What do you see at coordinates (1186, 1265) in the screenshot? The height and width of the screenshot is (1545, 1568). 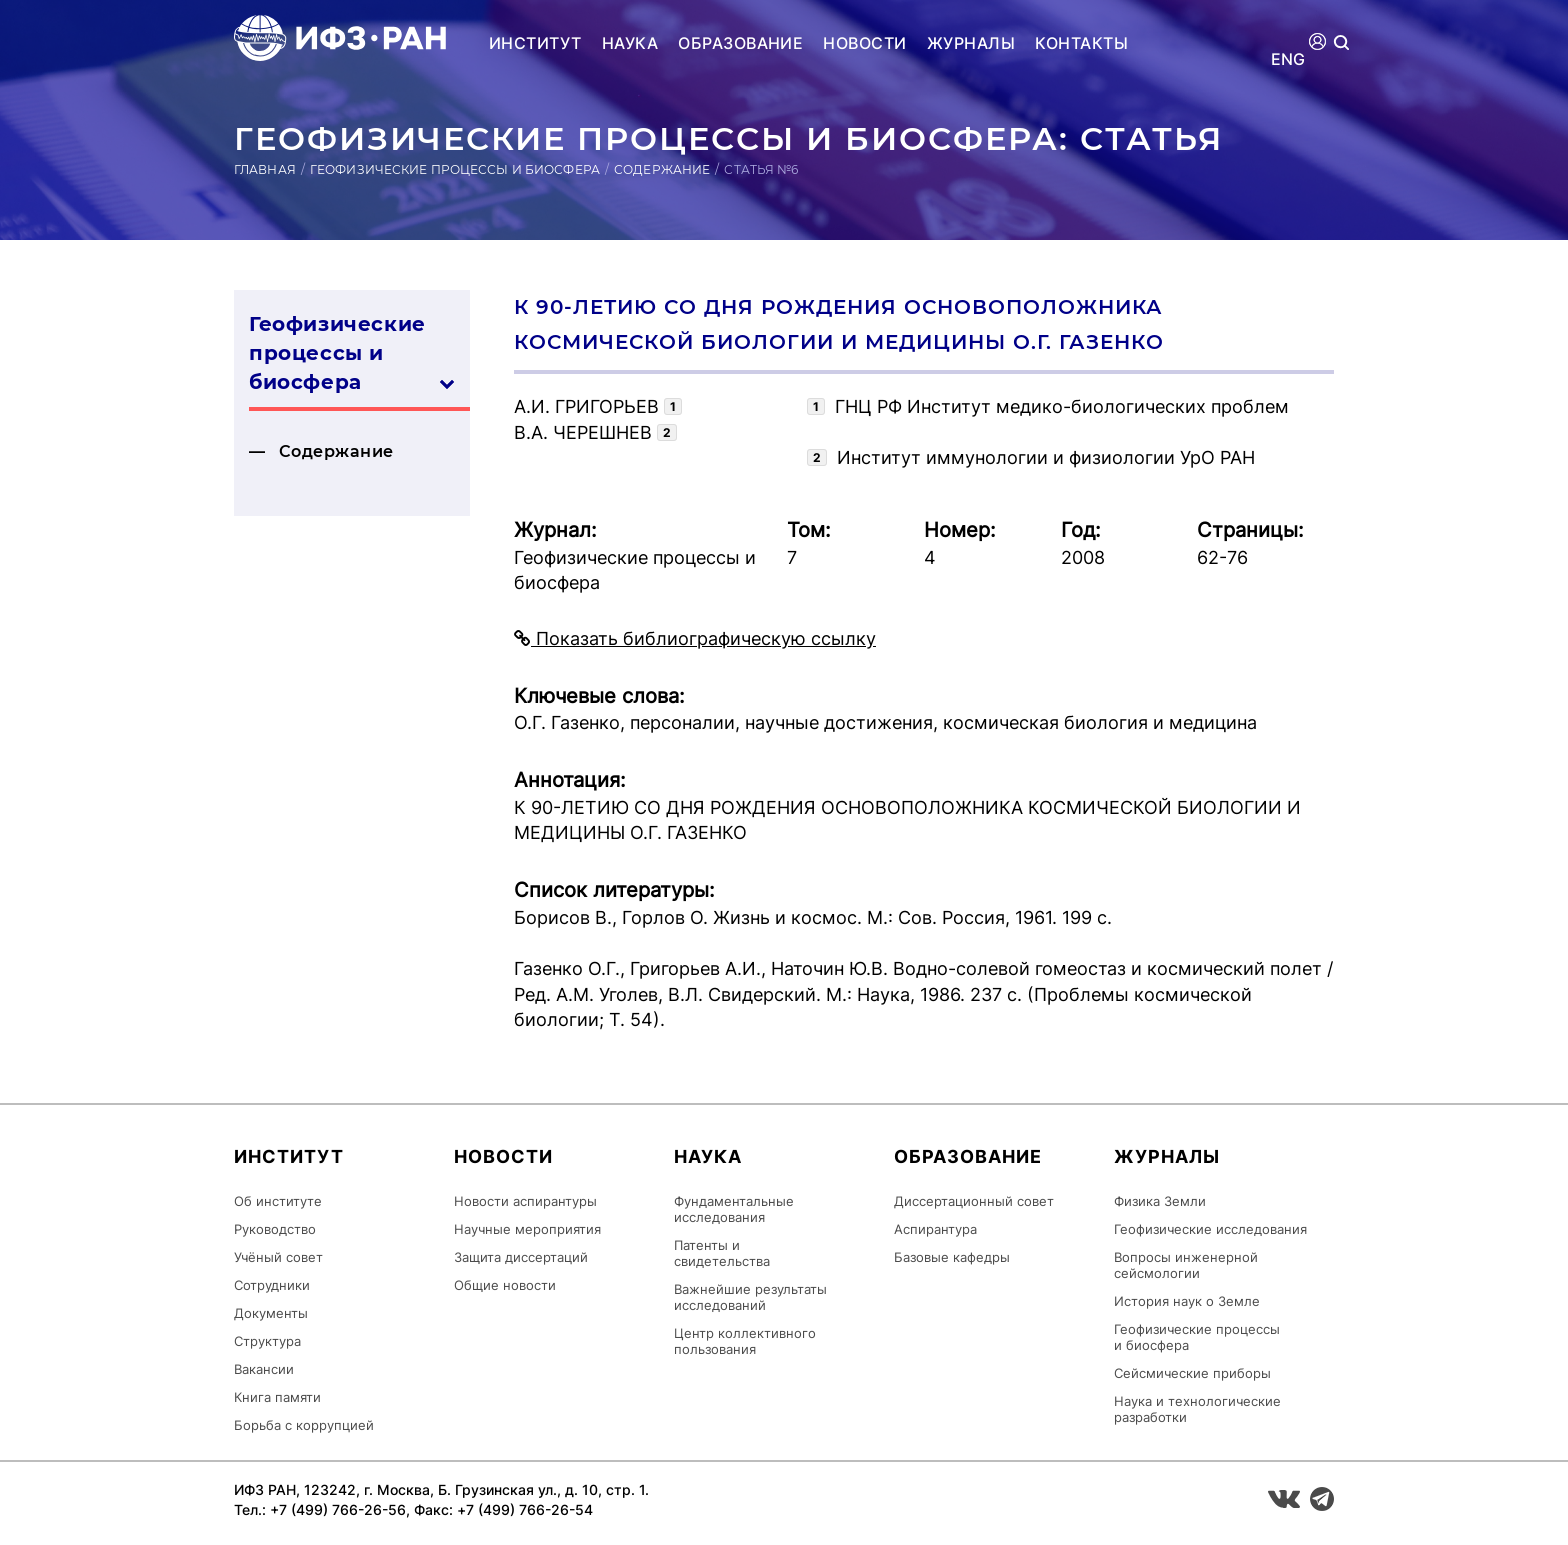 I see `Вопросы инженерной сейсмологии` at bounding box center [1186, 1265].